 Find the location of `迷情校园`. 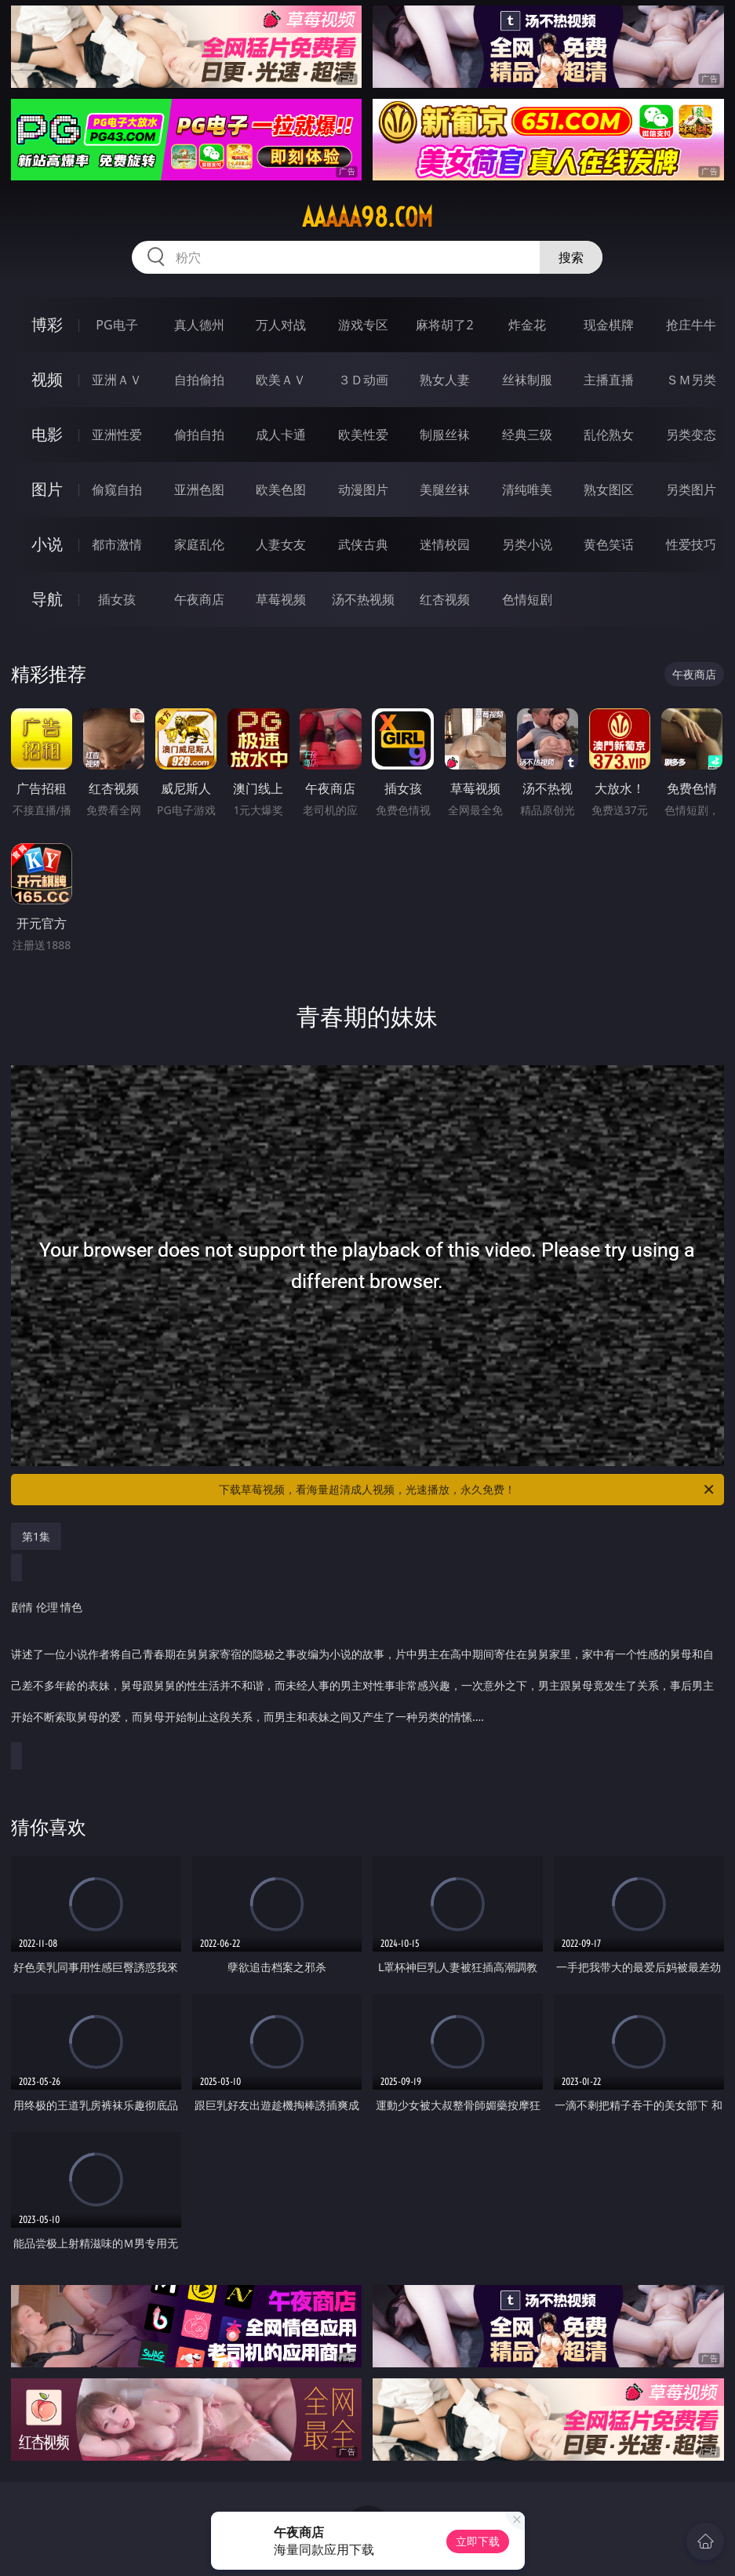

迷情校园 is located at coordinates (445, 544).